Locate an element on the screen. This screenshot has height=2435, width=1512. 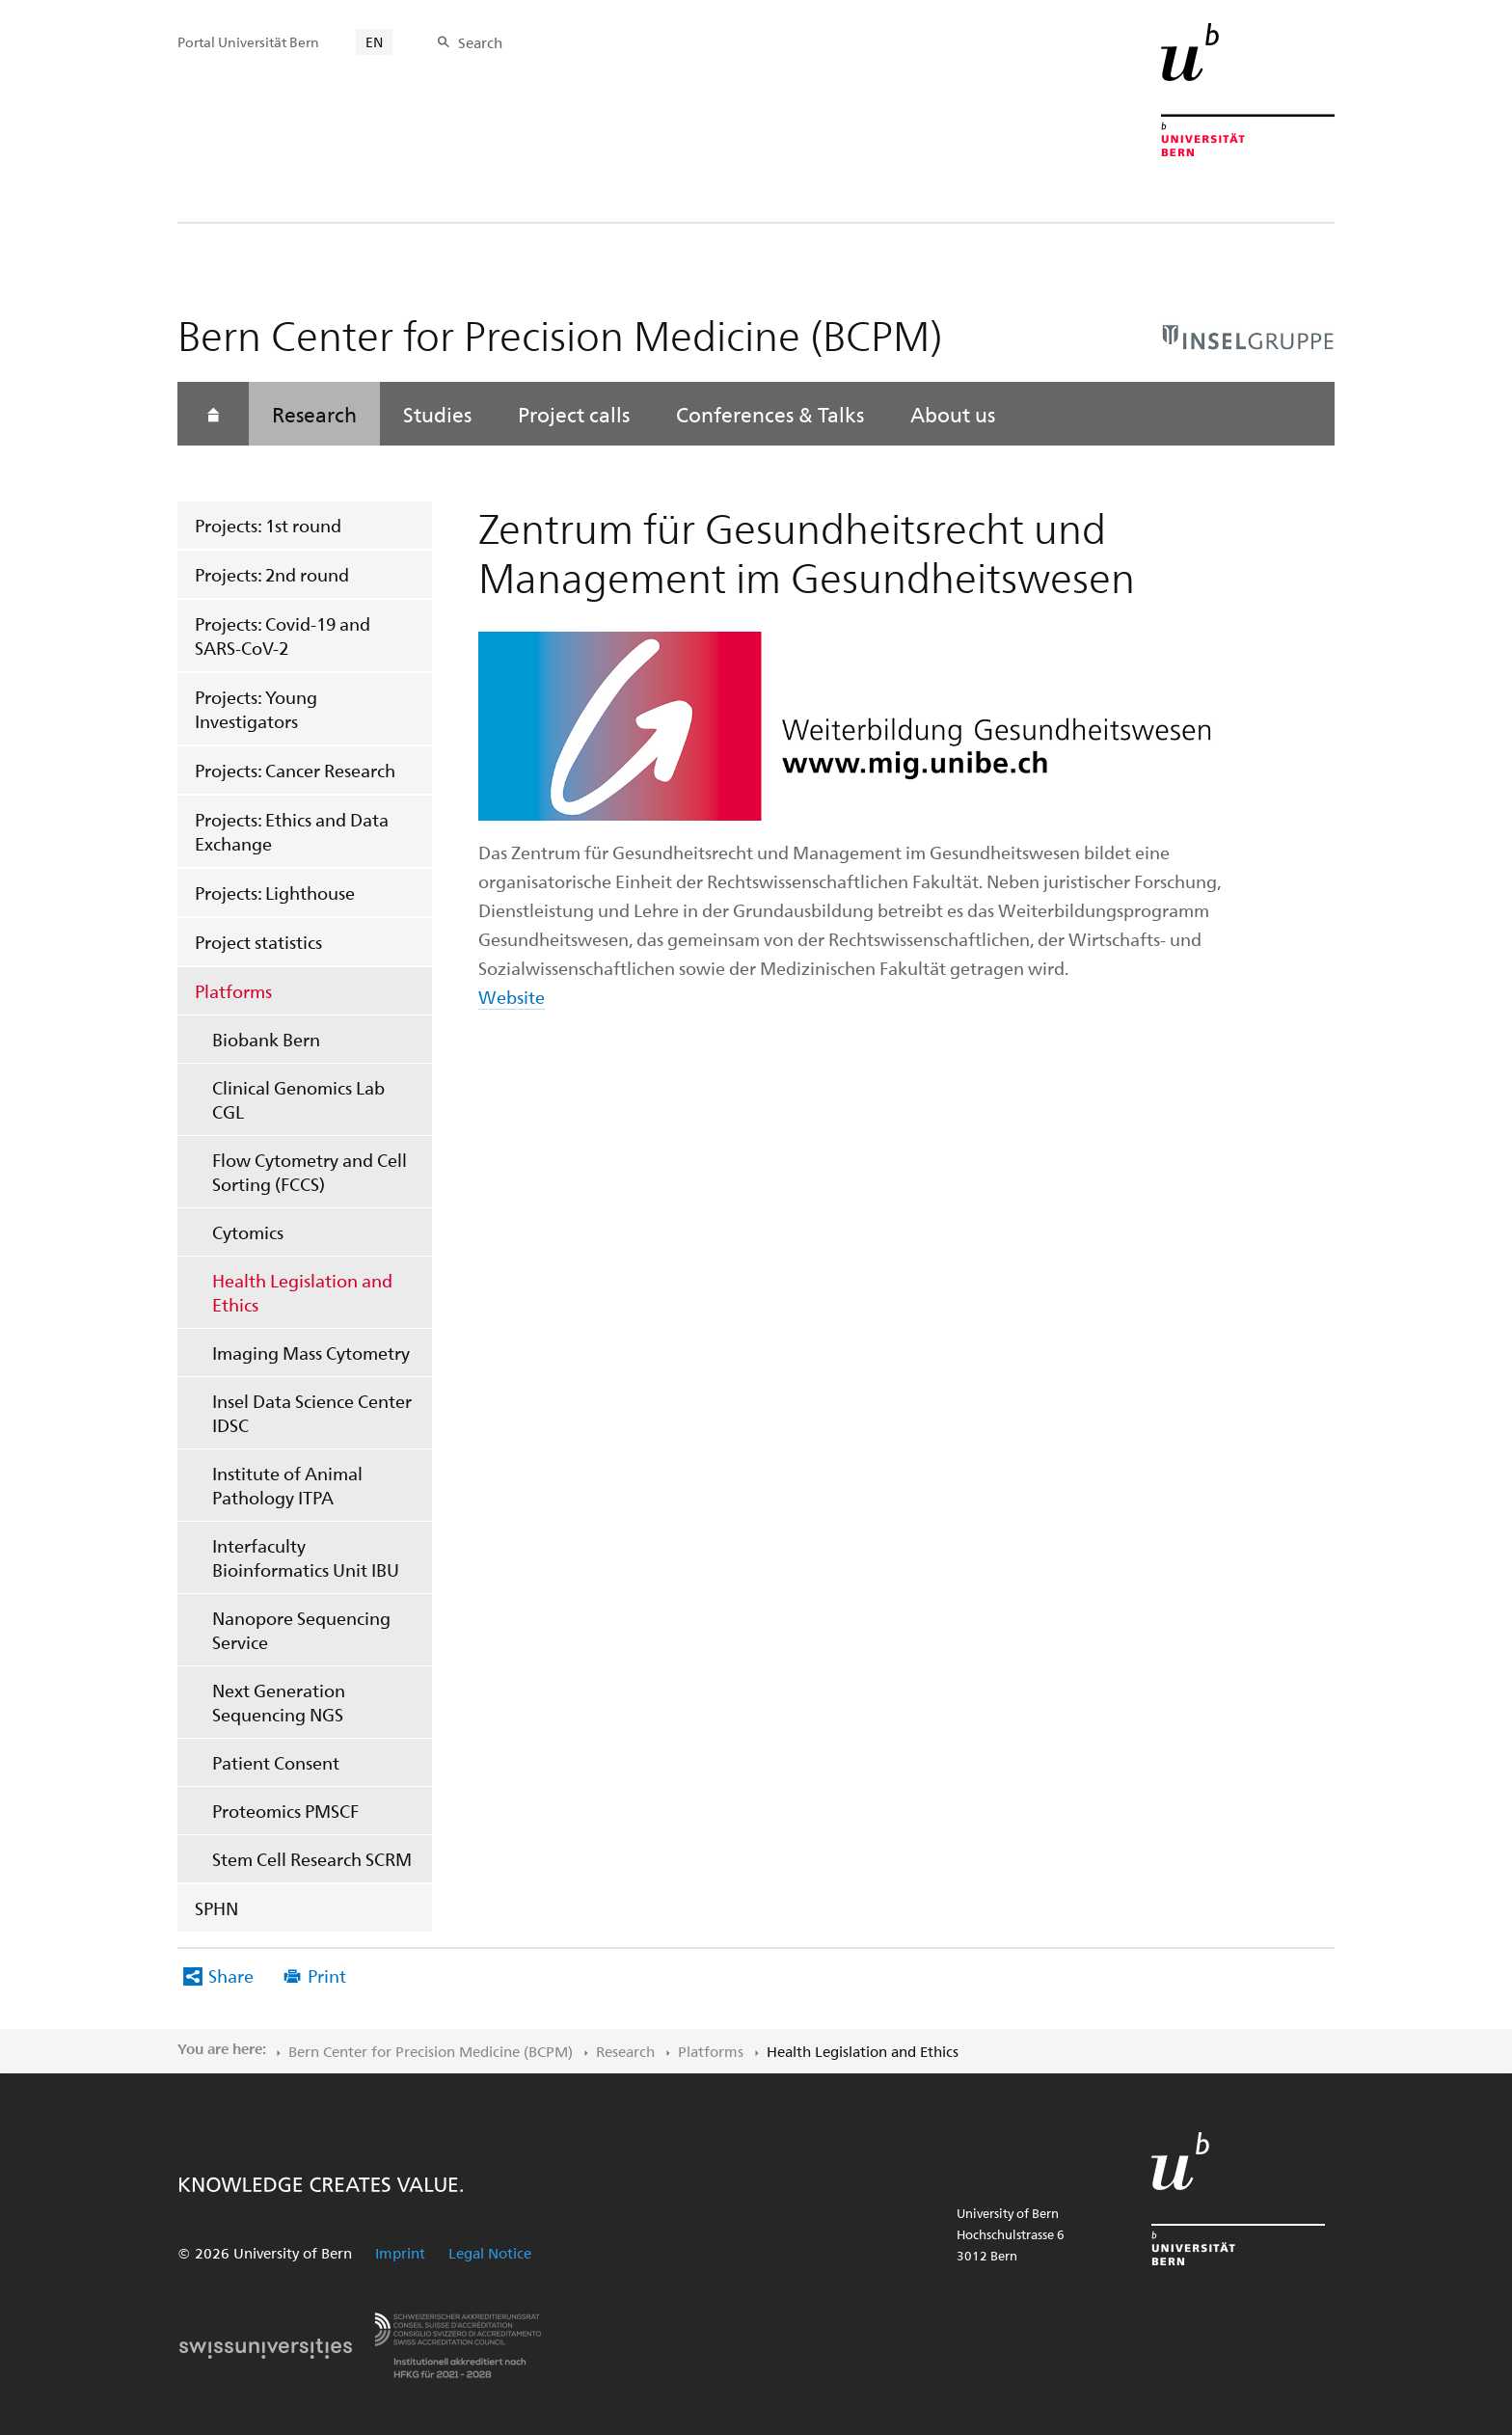
Clinical Genomics Lab CGL is located at coordinates (298, 1099).